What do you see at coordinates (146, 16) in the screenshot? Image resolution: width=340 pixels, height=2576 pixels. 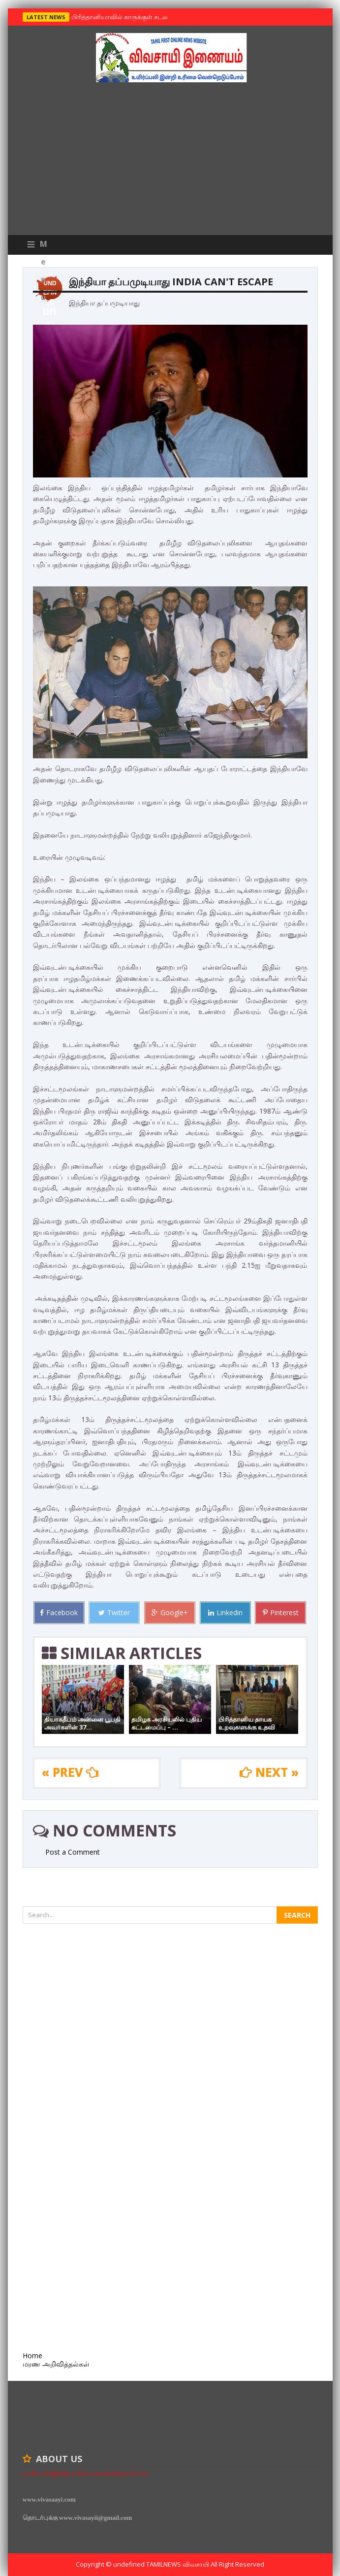 I see `பிரித்தானியாவில் காருக்குள் சடலம் -தமிழருடையதா ?` at bounding box center [146, 16].